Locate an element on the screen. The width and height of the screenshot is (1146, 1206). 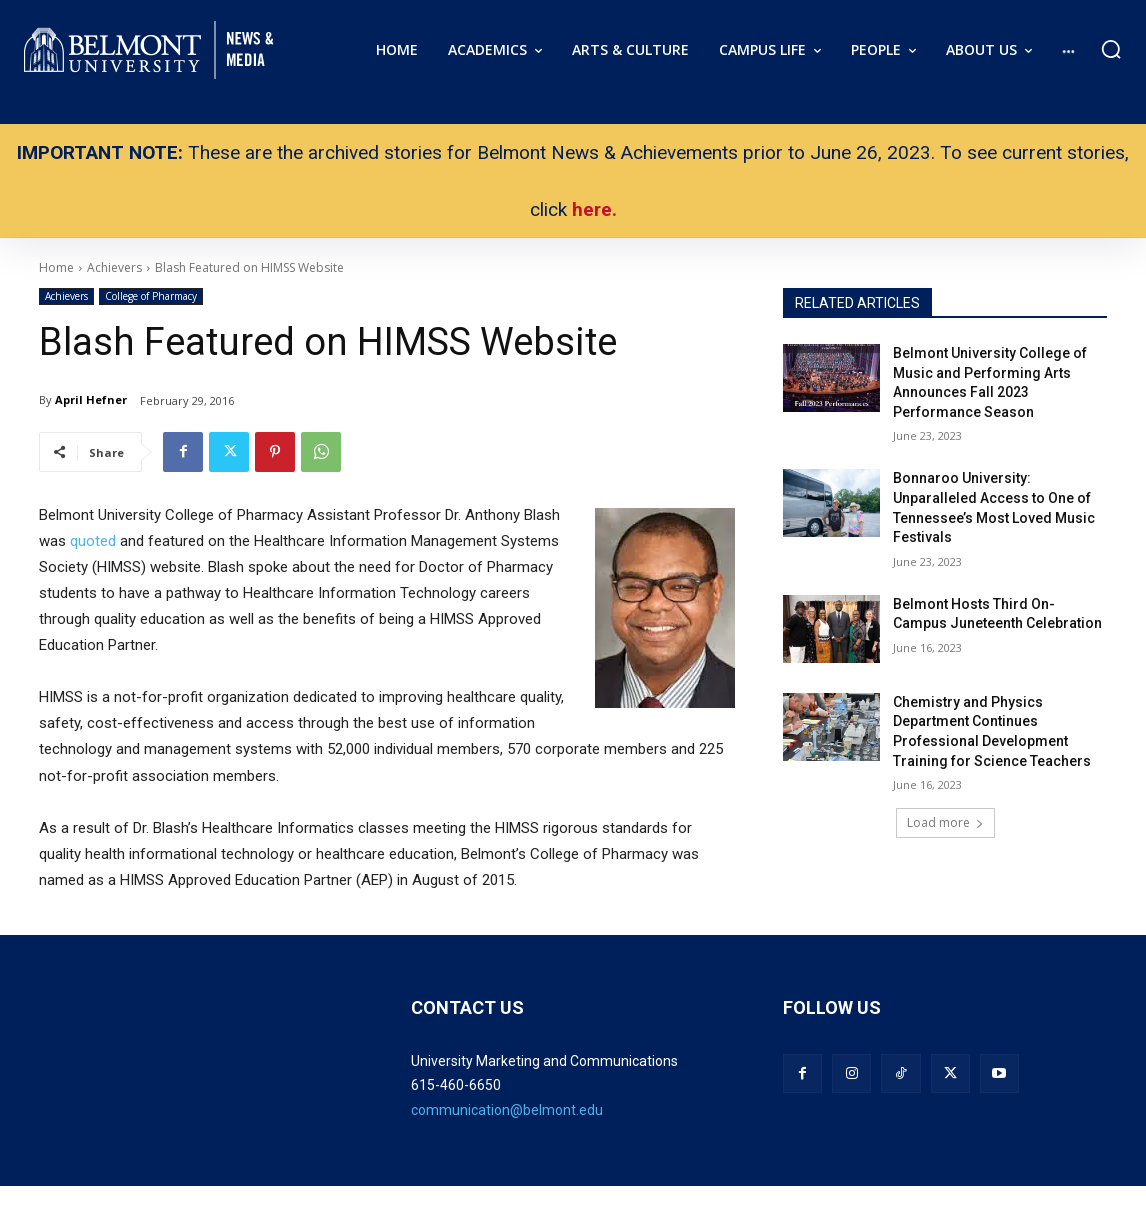
April Hefner is located at coordinates (91, 399).